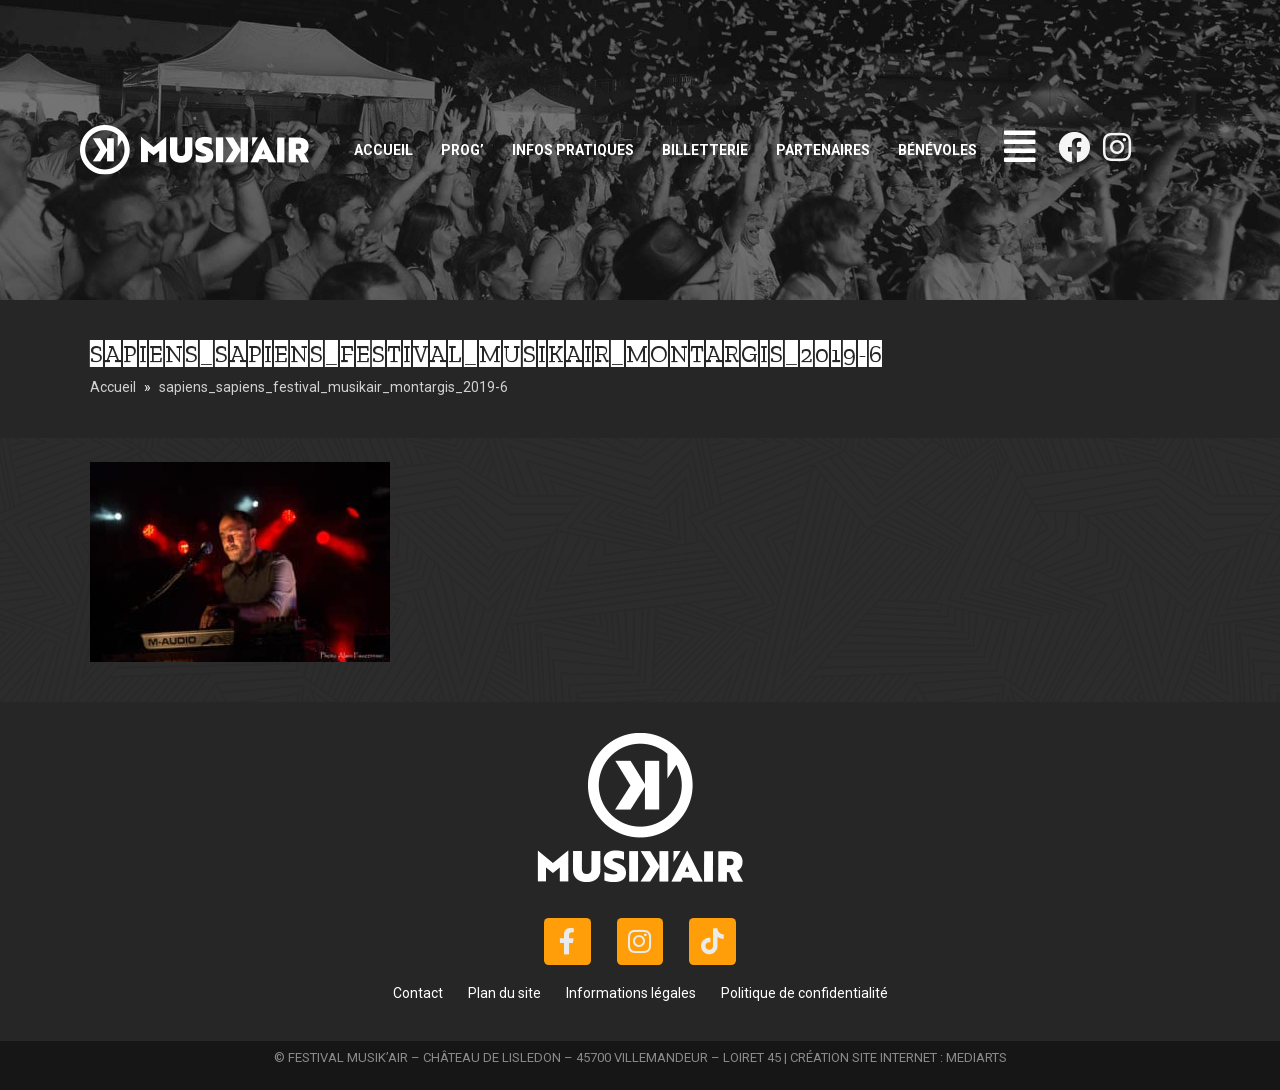  I want to click on Bénévoles, so click(937, 150).